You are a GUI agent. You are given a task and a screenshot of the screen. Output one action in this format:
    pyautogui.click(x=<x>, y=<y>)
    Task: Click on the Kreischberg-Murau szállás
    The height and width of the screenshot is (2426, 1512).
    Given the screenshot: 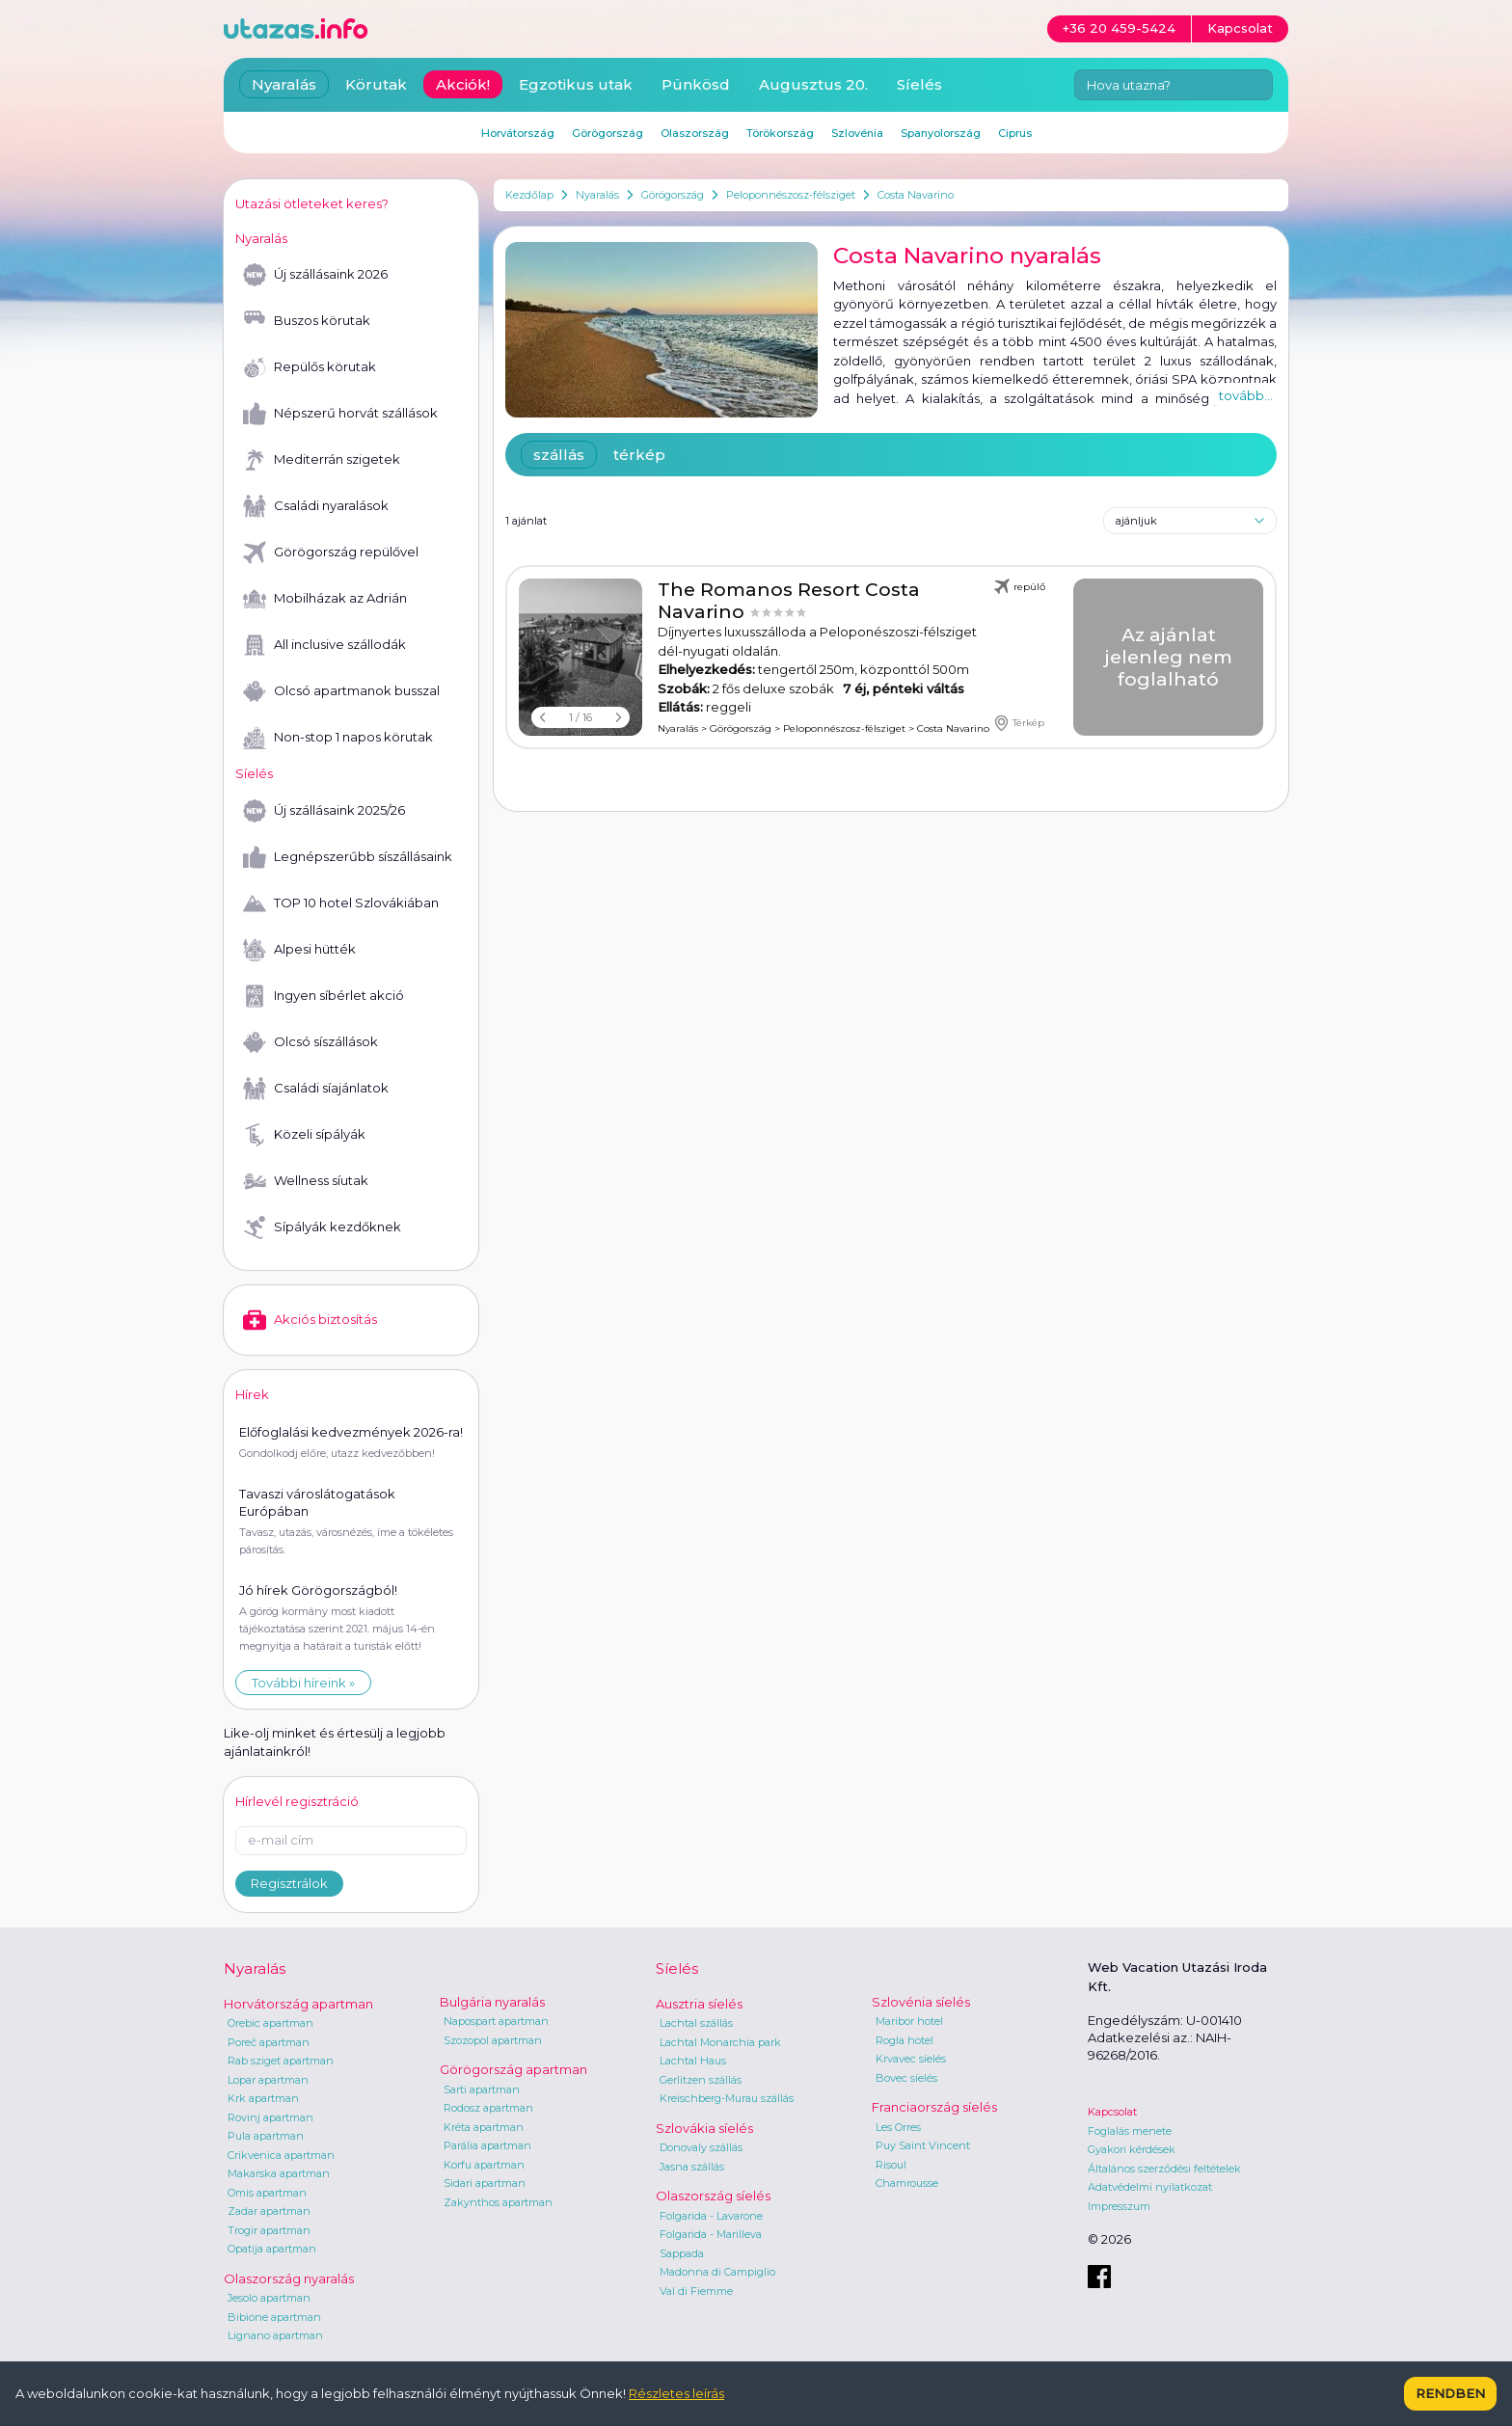 What is the action you would take?
    pyautogui.click(x=727, y=2098)
    